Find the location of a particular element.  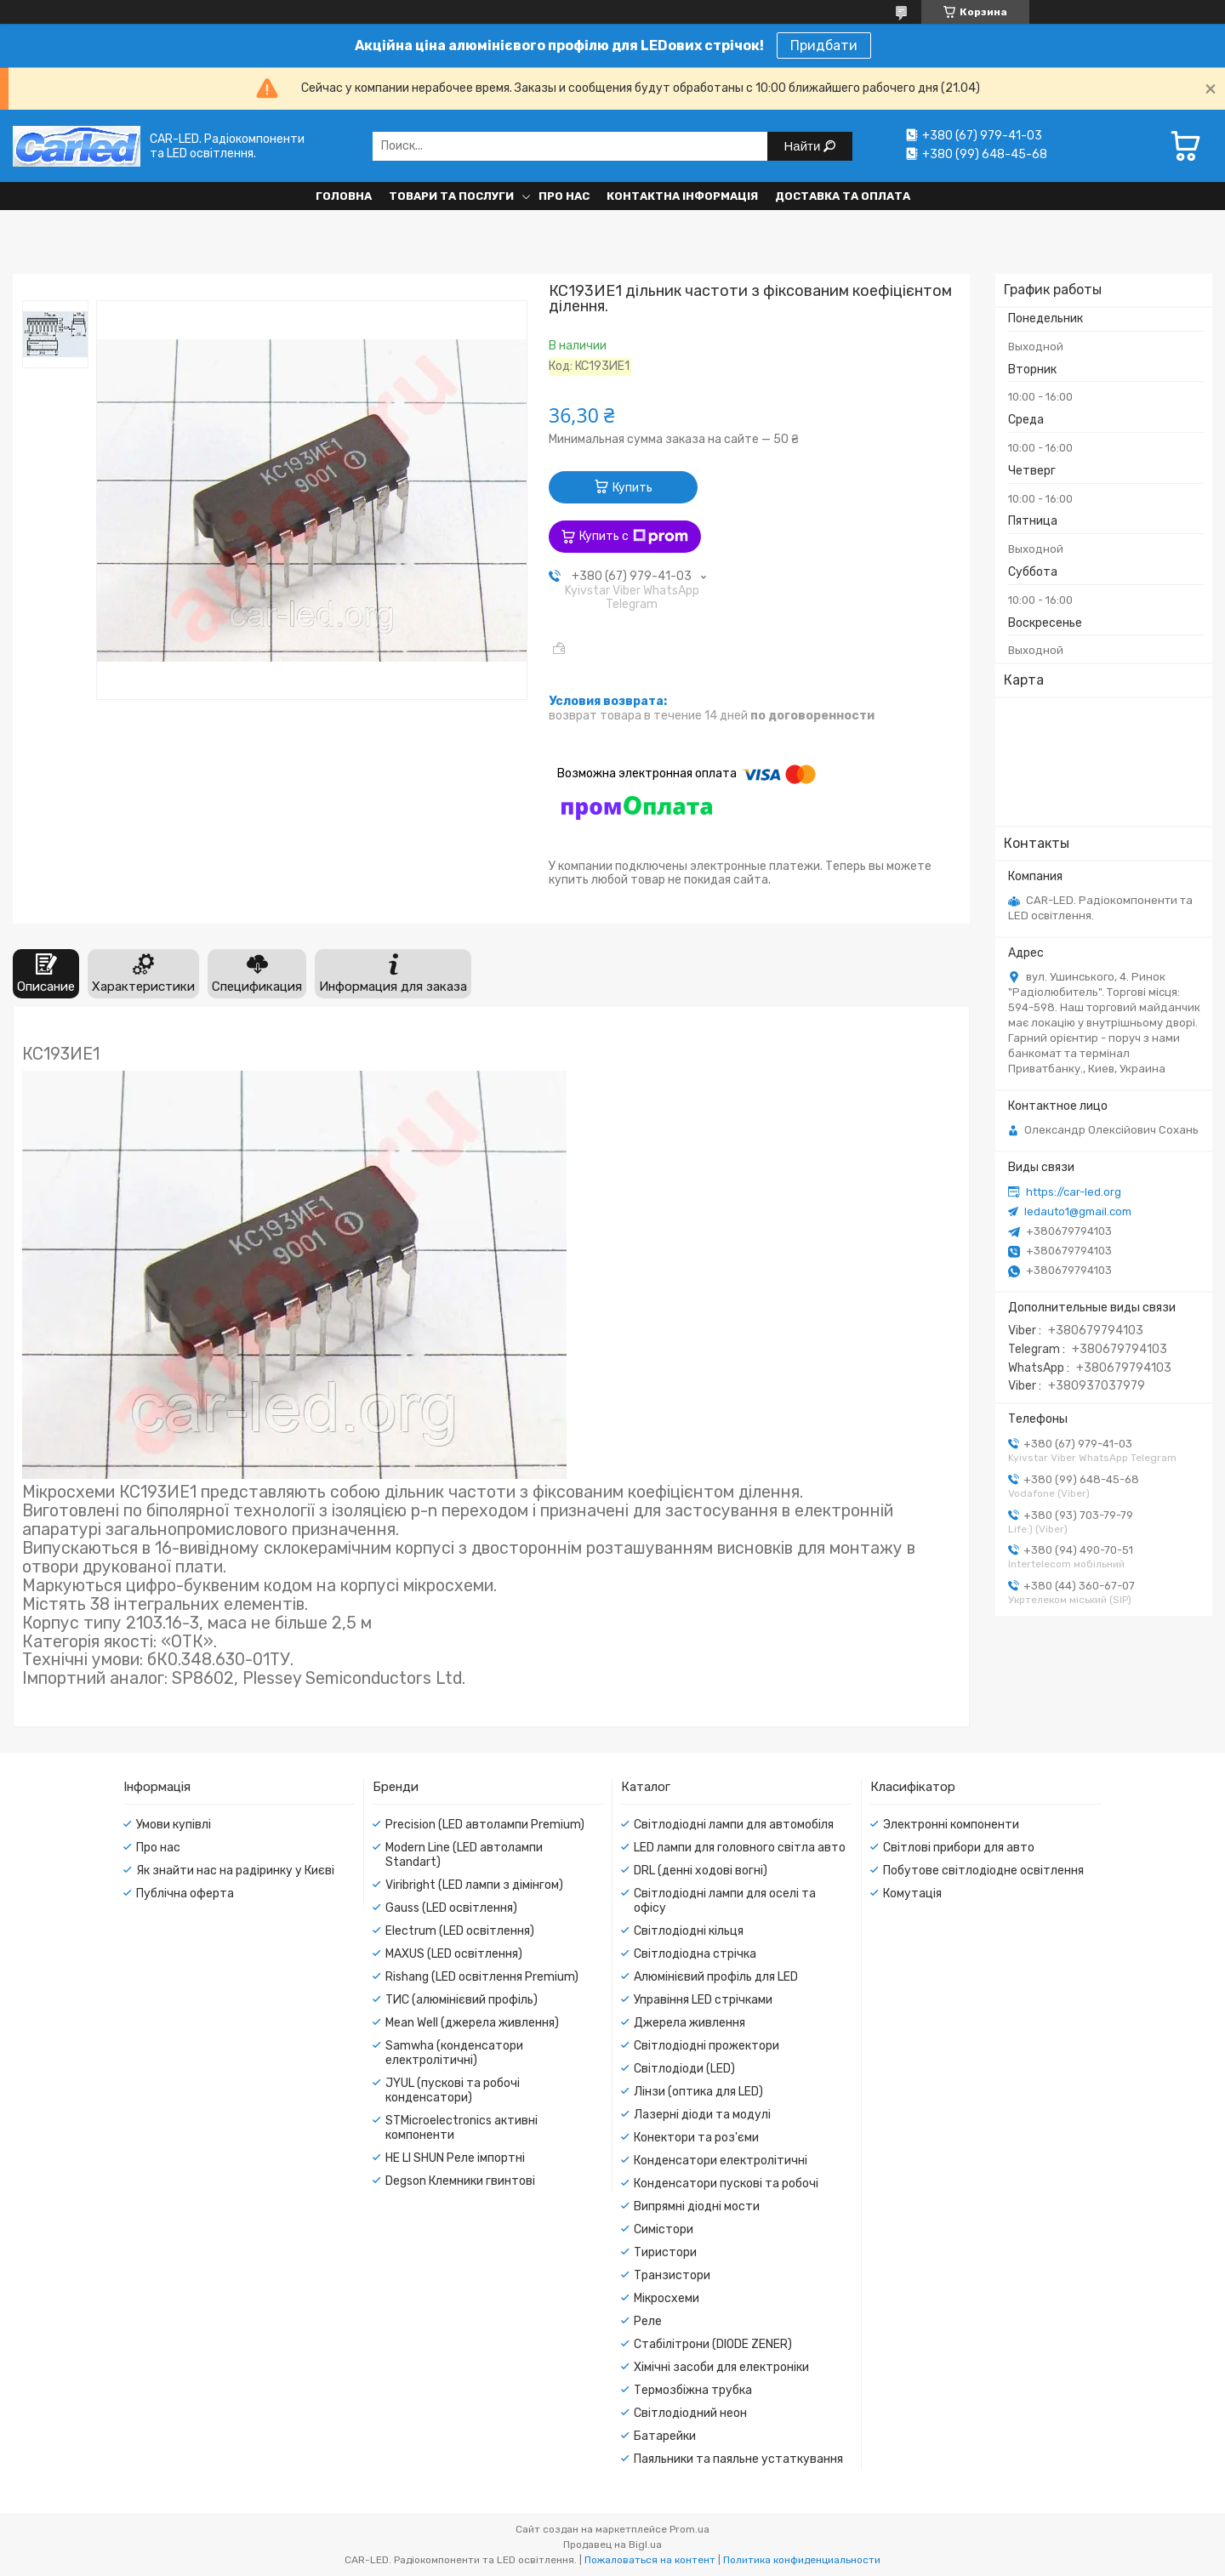

Батарейки is located at coordinates (665, 2436).